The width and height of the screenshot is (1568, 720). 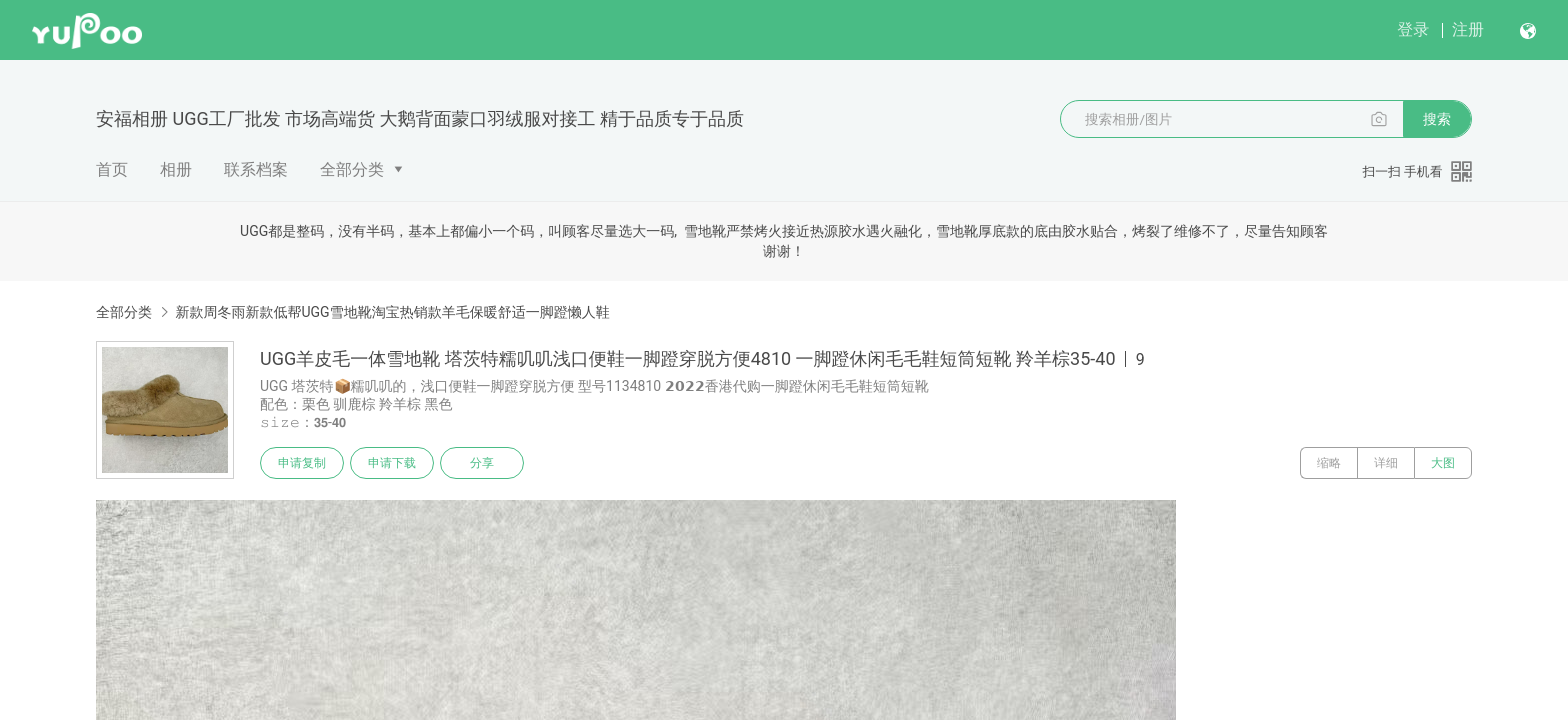 I want to click on 全部分类, so click(x=352, y=169).